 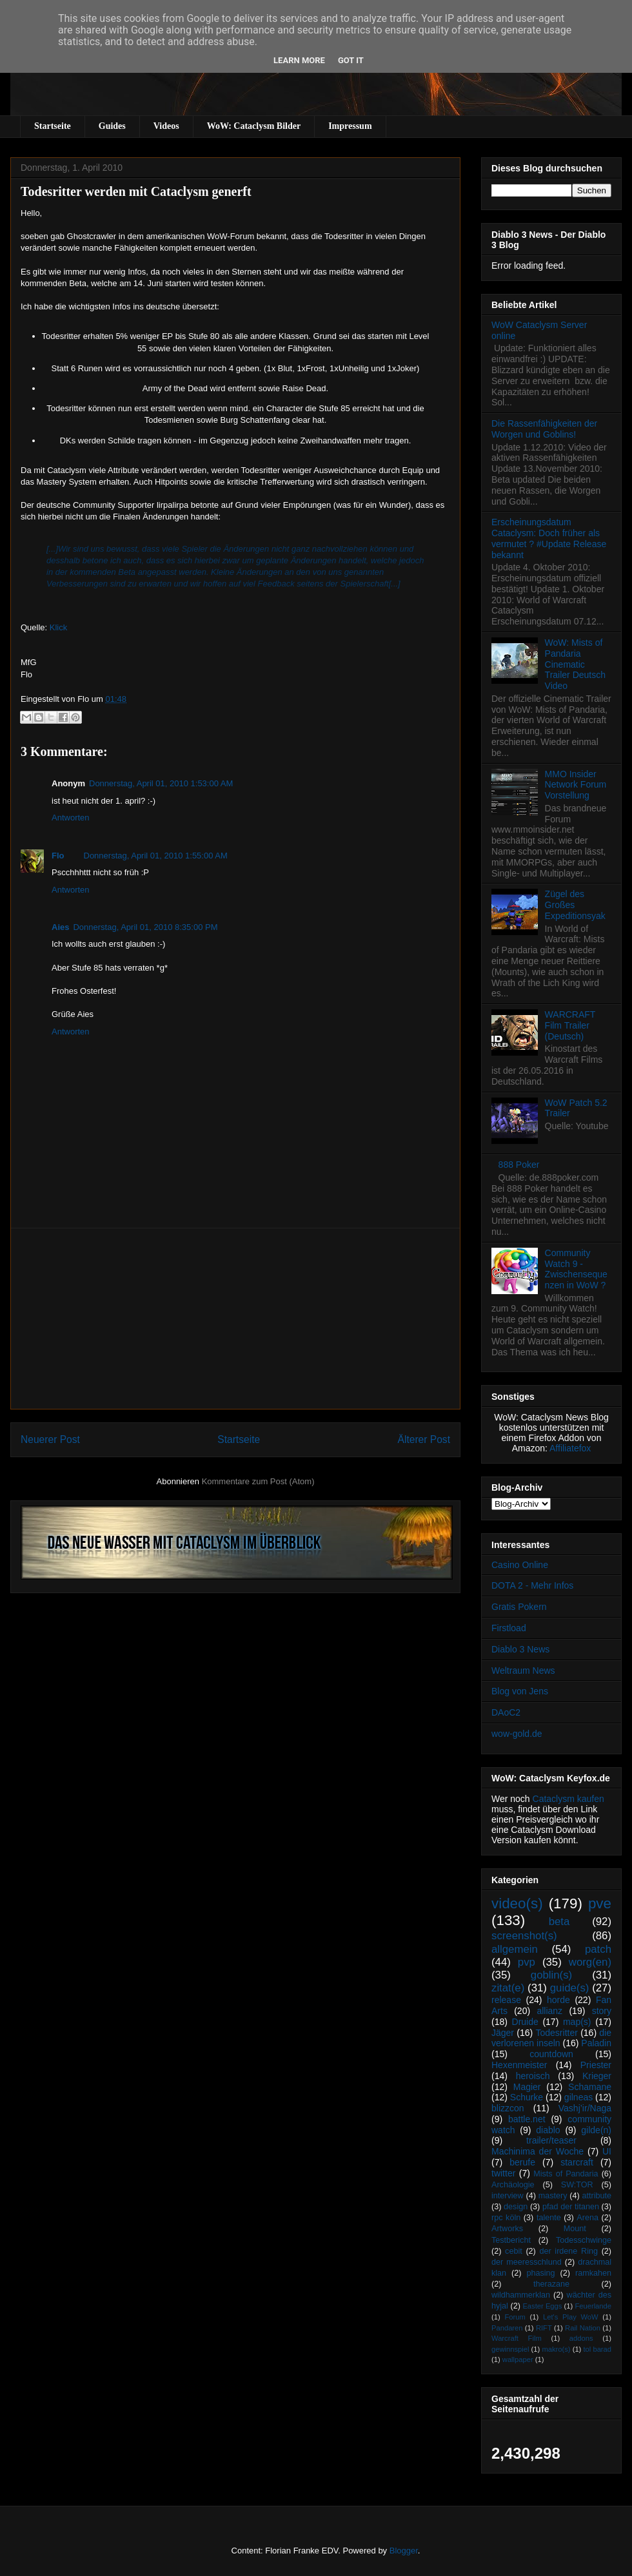 What do you see at coordinates (551, 2284) in the screenshot?
I see `therazane` at bounding box center [551, 2284].